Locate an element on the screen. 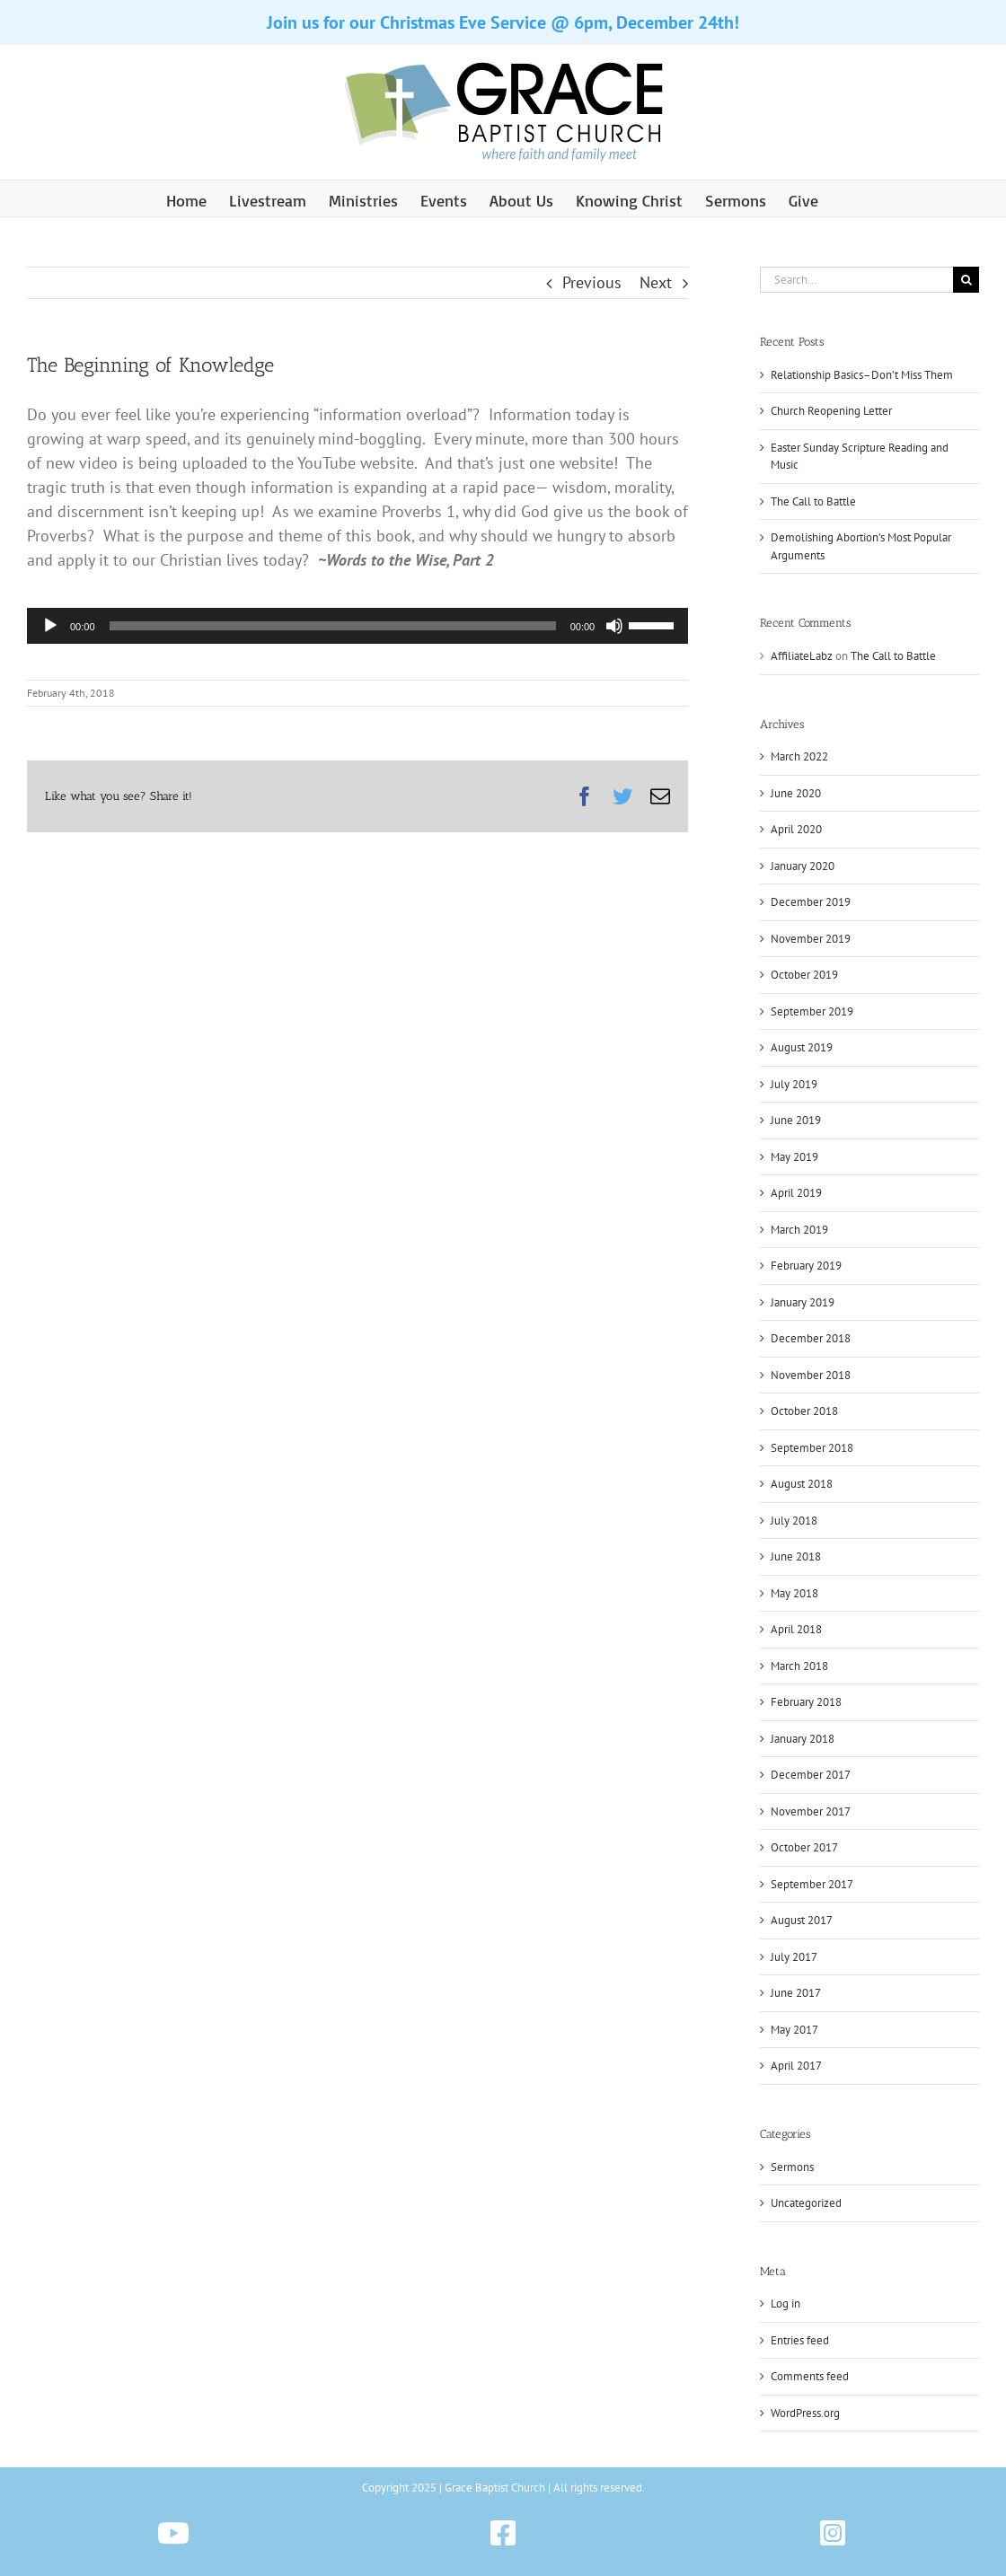 The width and height of the screenshot is (1006, 2576). March 2019 is located at coordinates (799, 1229).